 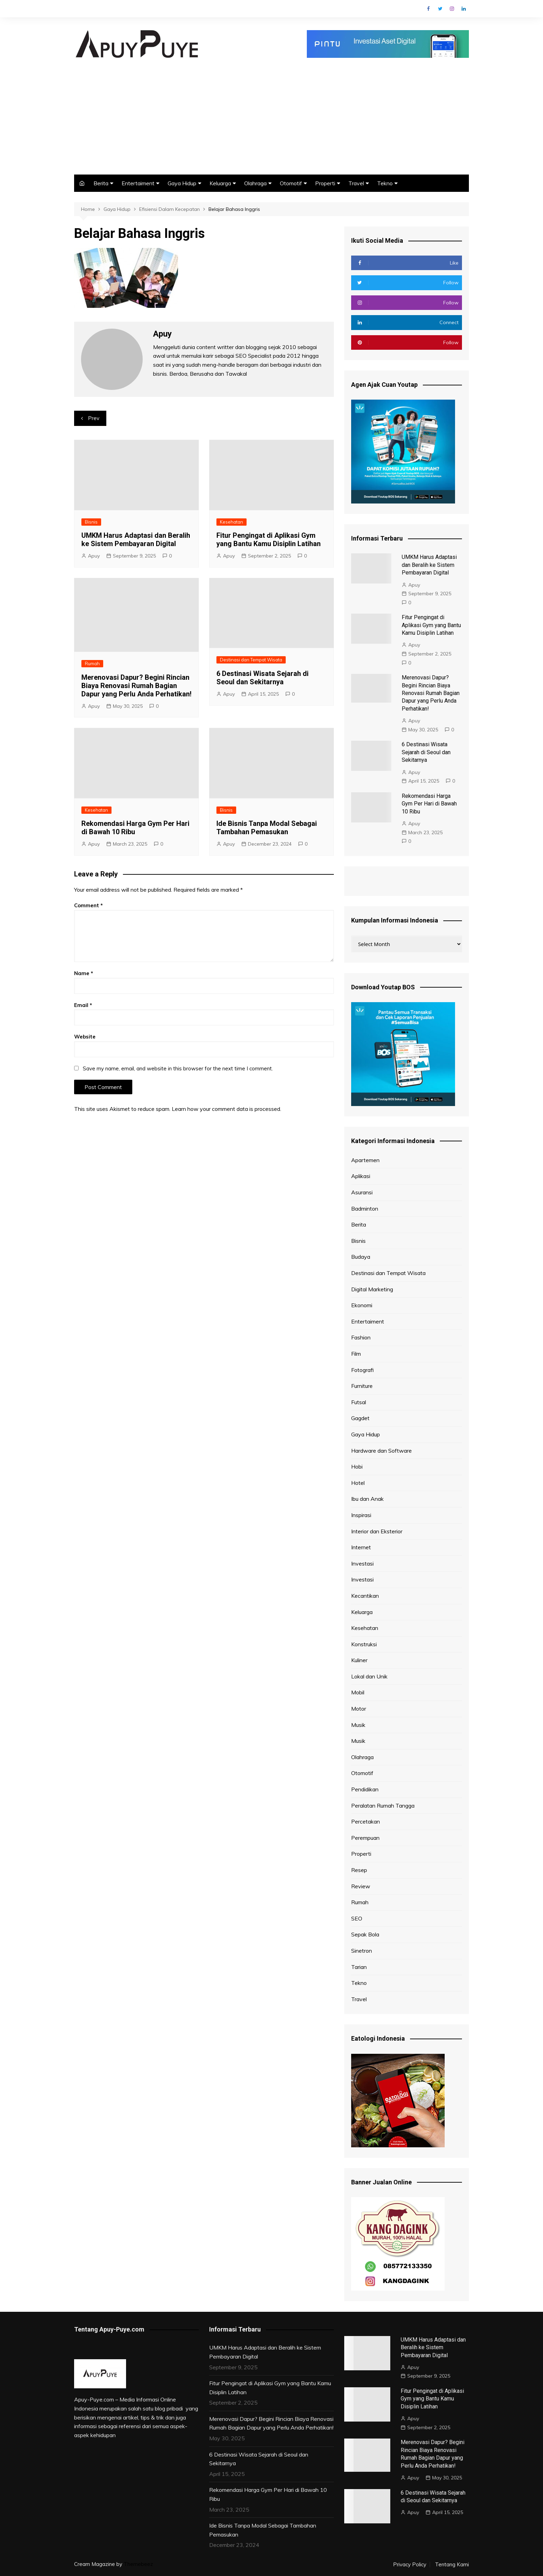 What do you see at coordinates (358, 1724) in the screenshot?
I see `Musik` at bounding box center [358, 1724].